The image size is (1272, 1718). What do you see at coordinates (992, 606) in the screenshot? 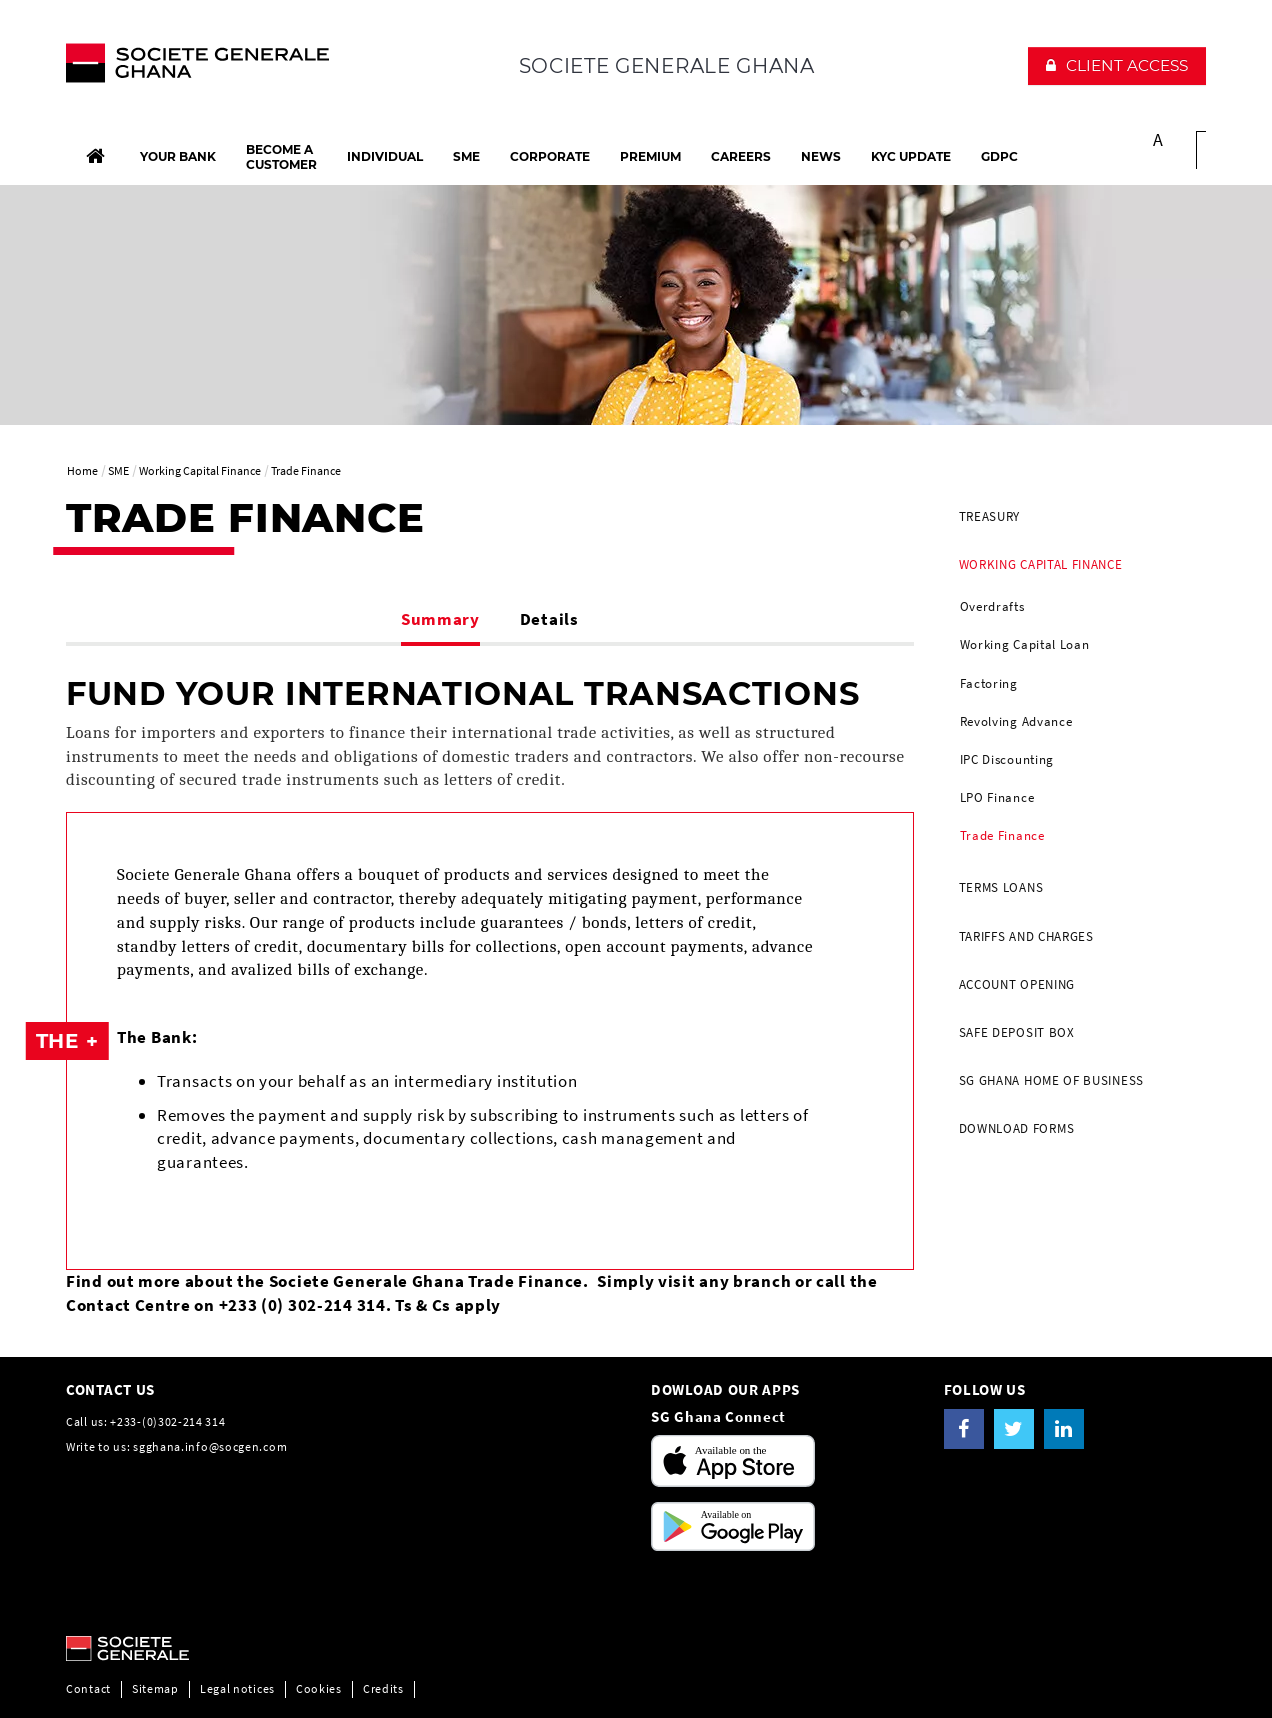
I see `Overdrafts` at bounding box center [992, 606].